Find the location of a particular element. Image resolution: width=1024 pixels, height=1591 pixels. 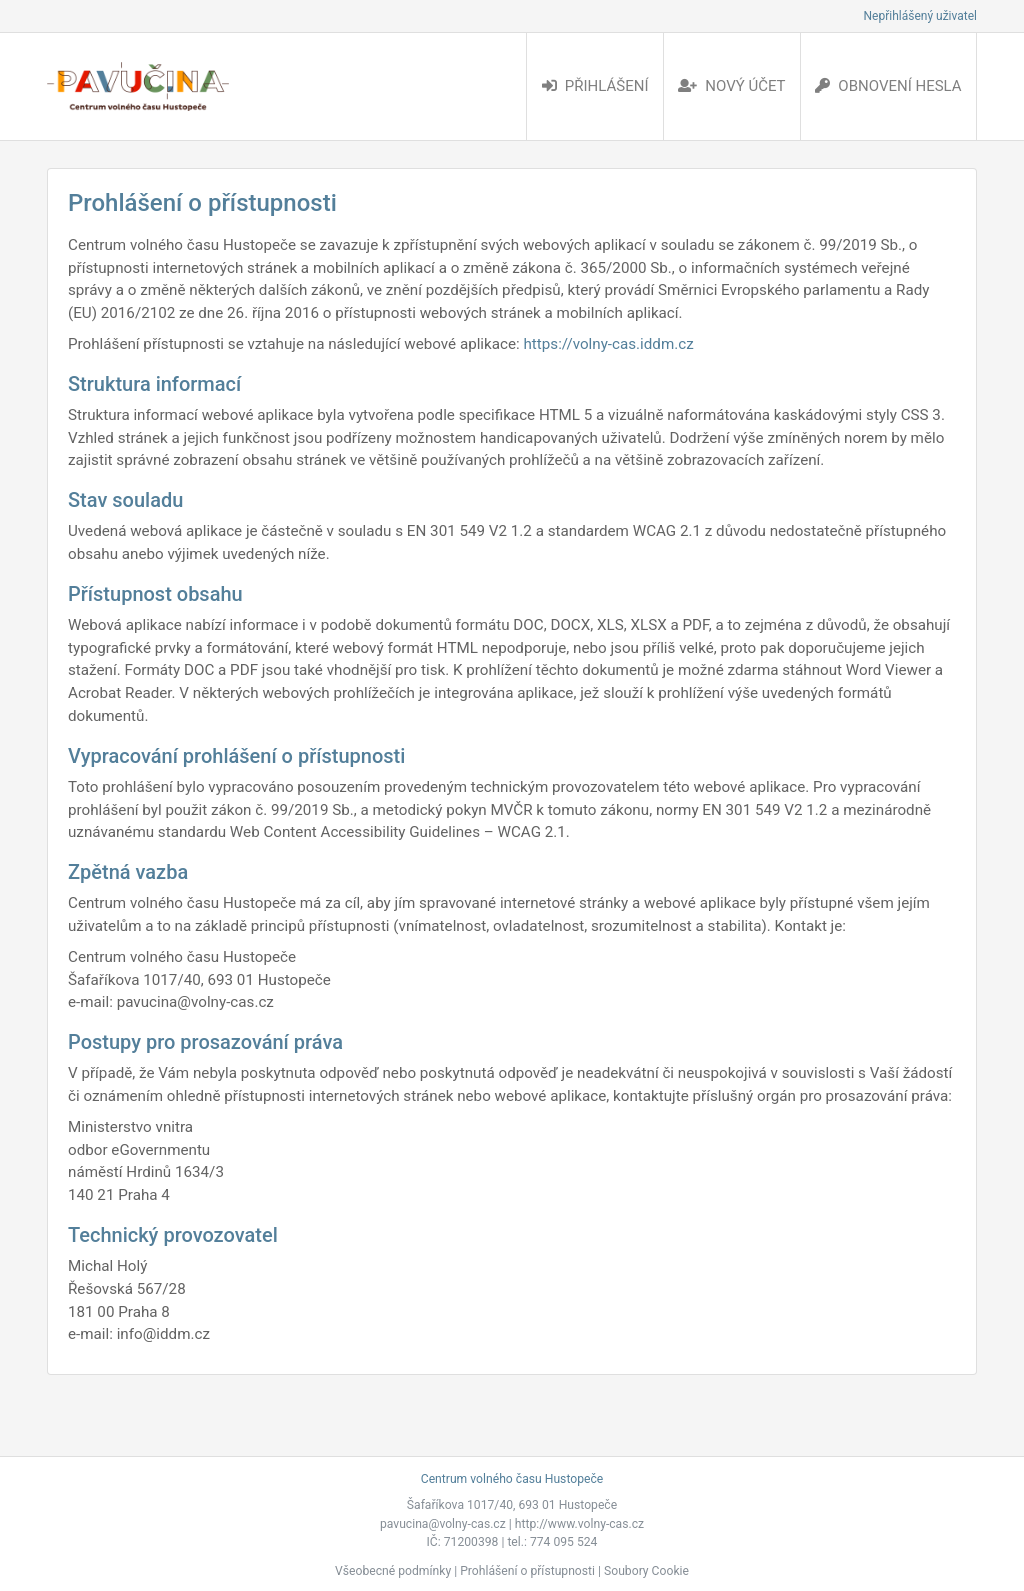

Všeobecné podmínky is located at coordinates (393, 1571).